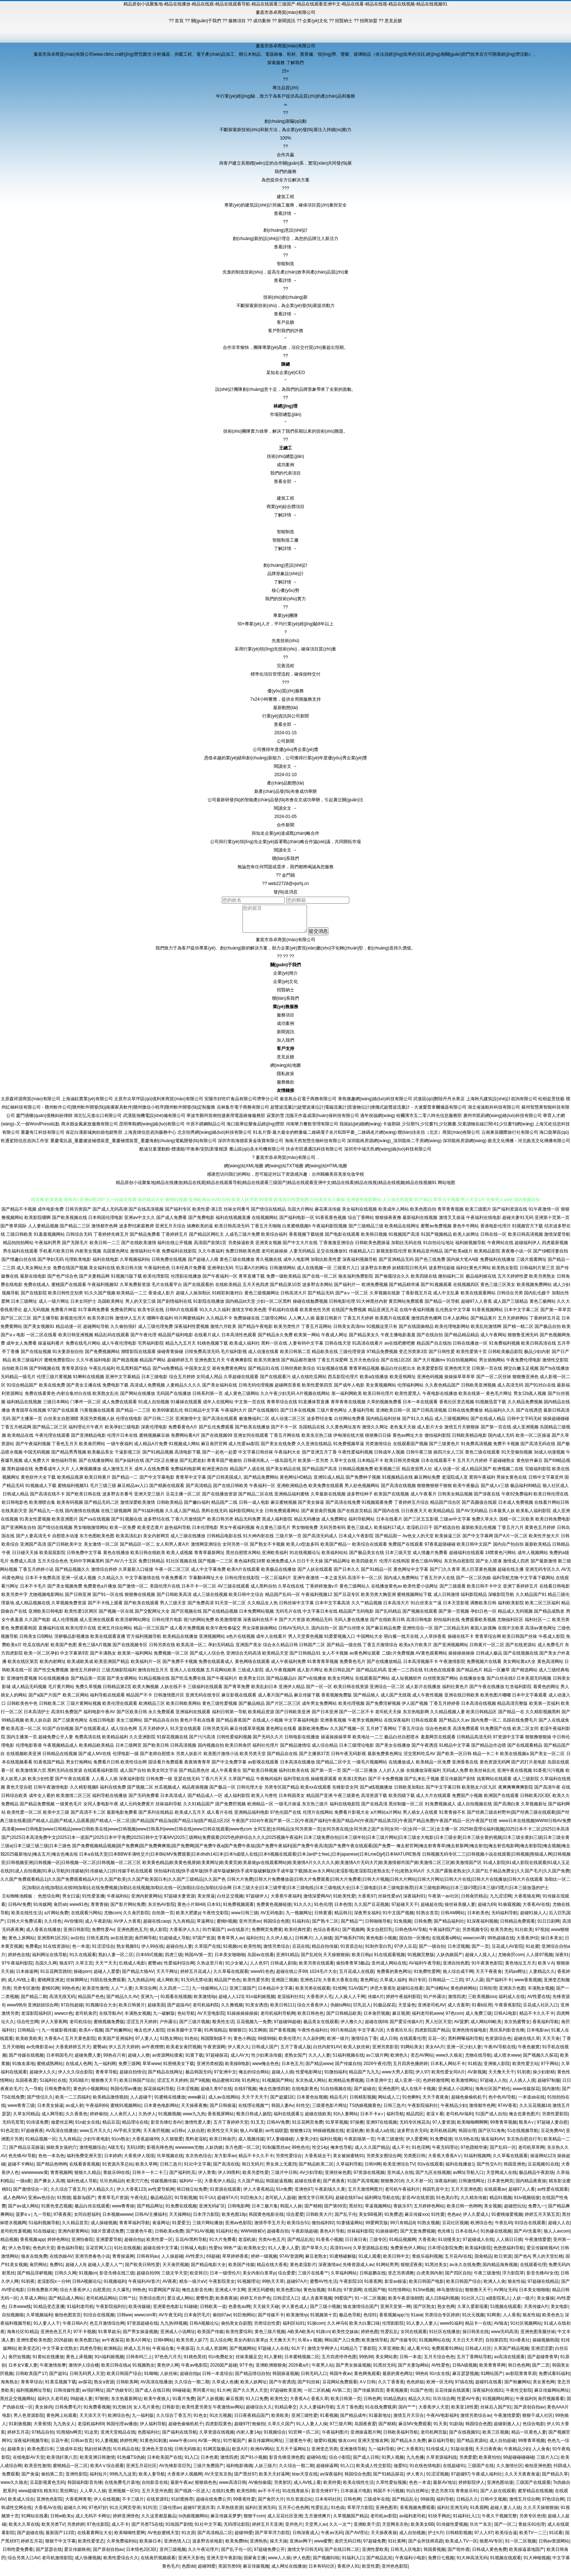  What do you see at coordinates (331, 1415) in the screenshot?
I see `三级片黄色网址` at bounding box center [331, 1415].